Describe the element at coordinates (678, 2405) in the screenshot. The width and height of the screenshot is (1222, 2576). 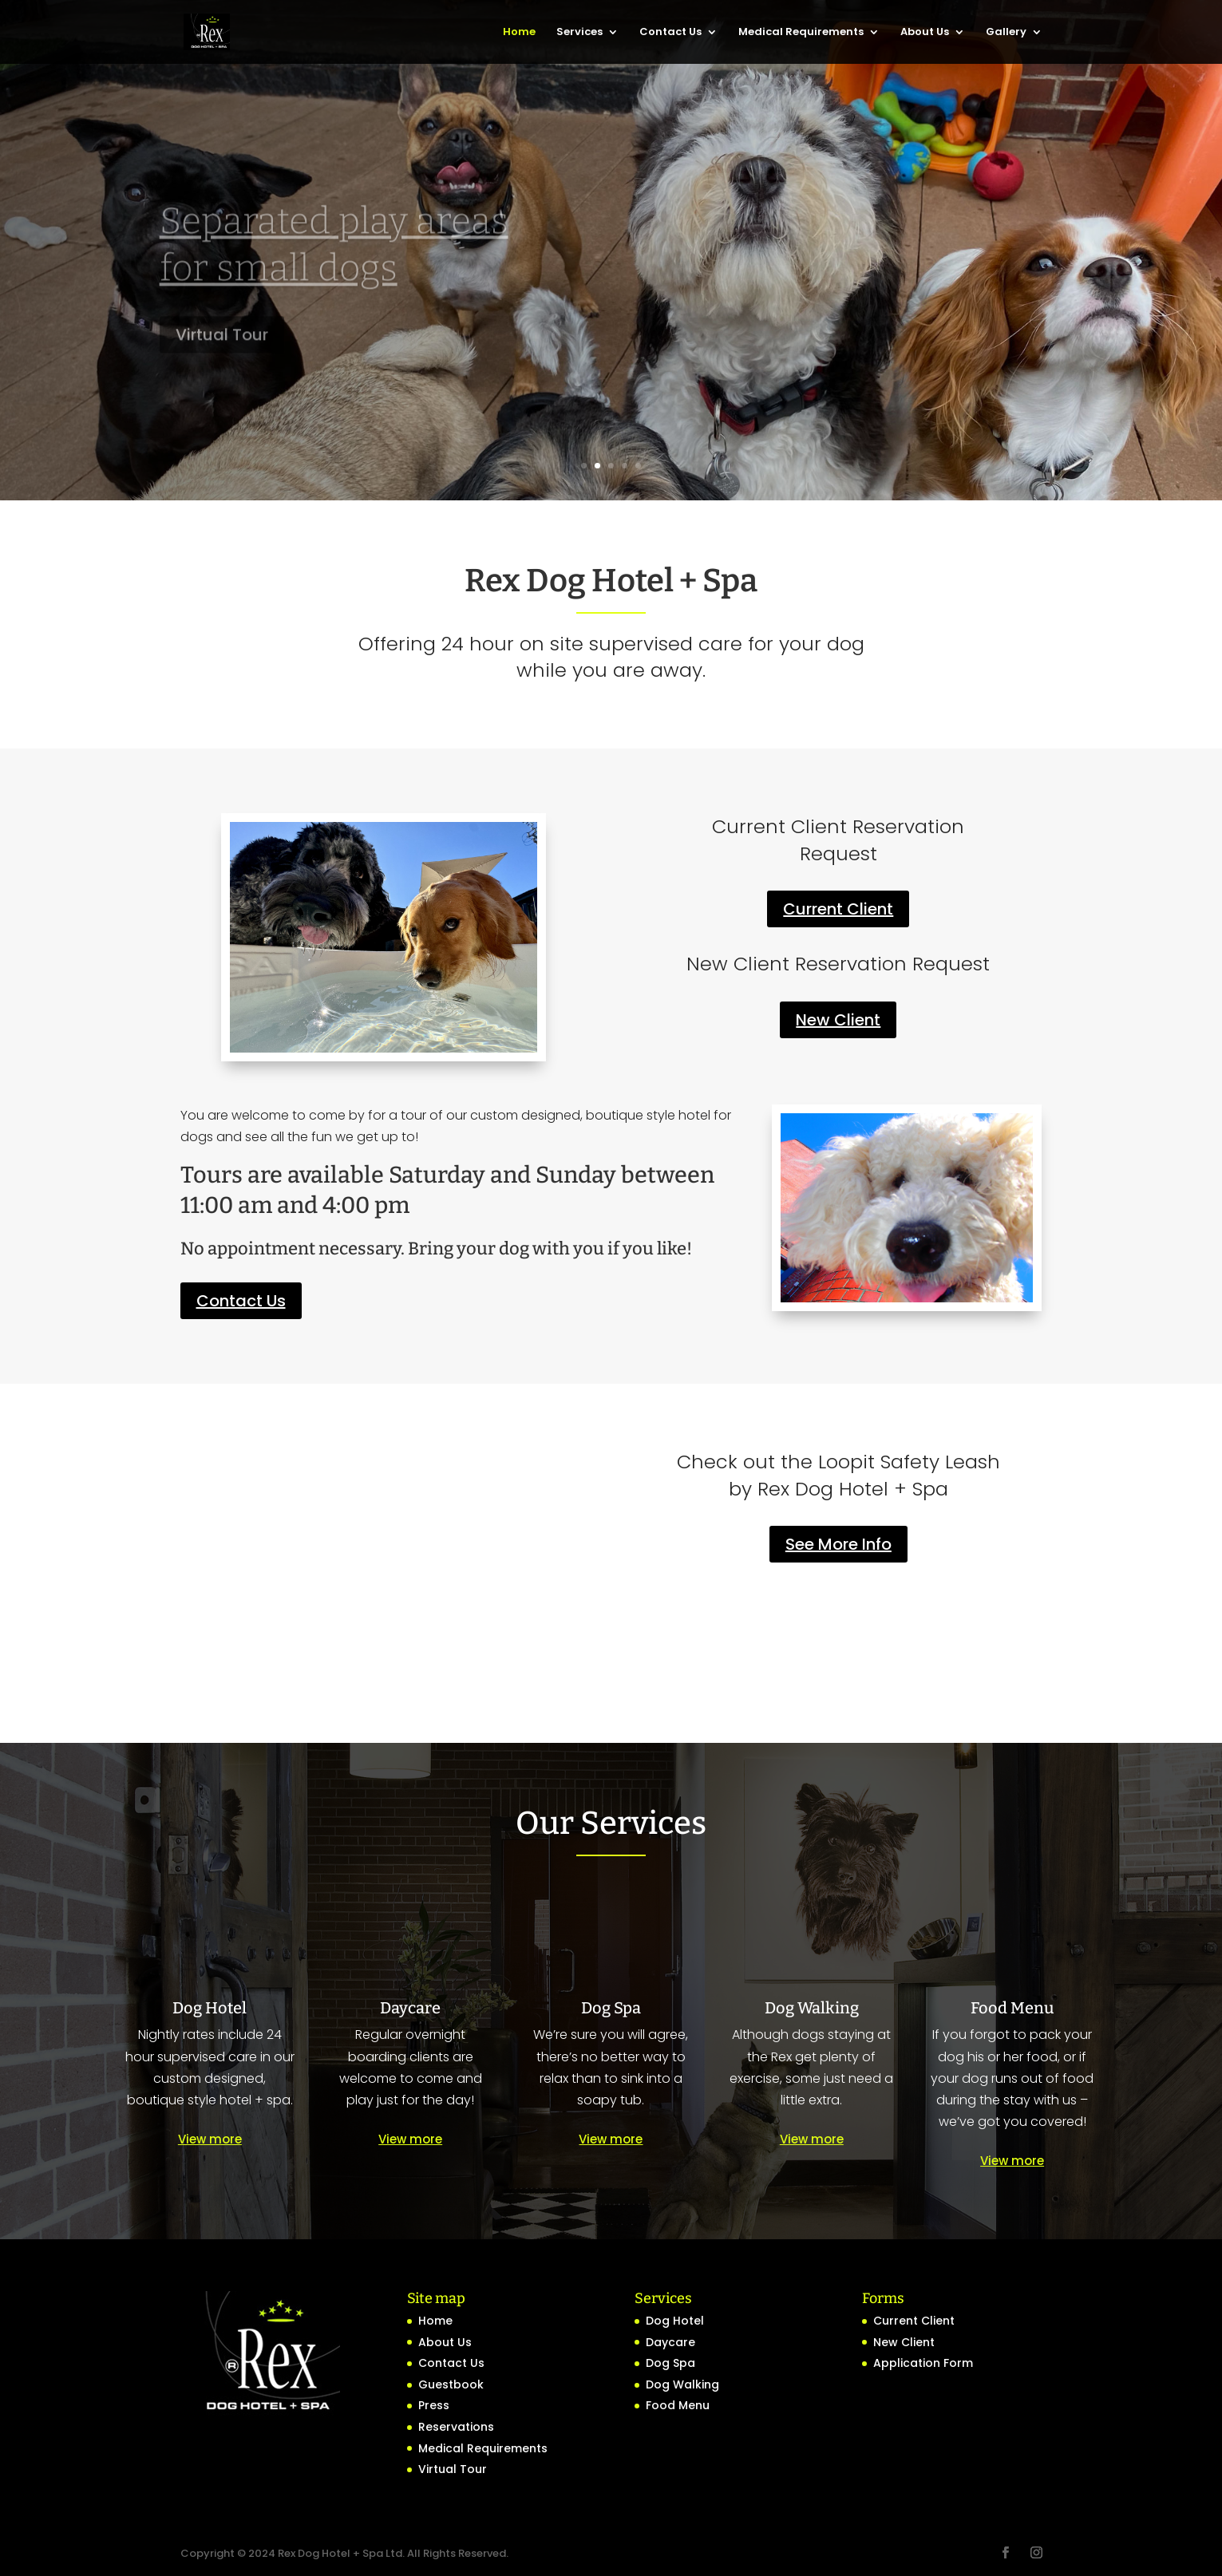
I see `Food Menu` at that location.